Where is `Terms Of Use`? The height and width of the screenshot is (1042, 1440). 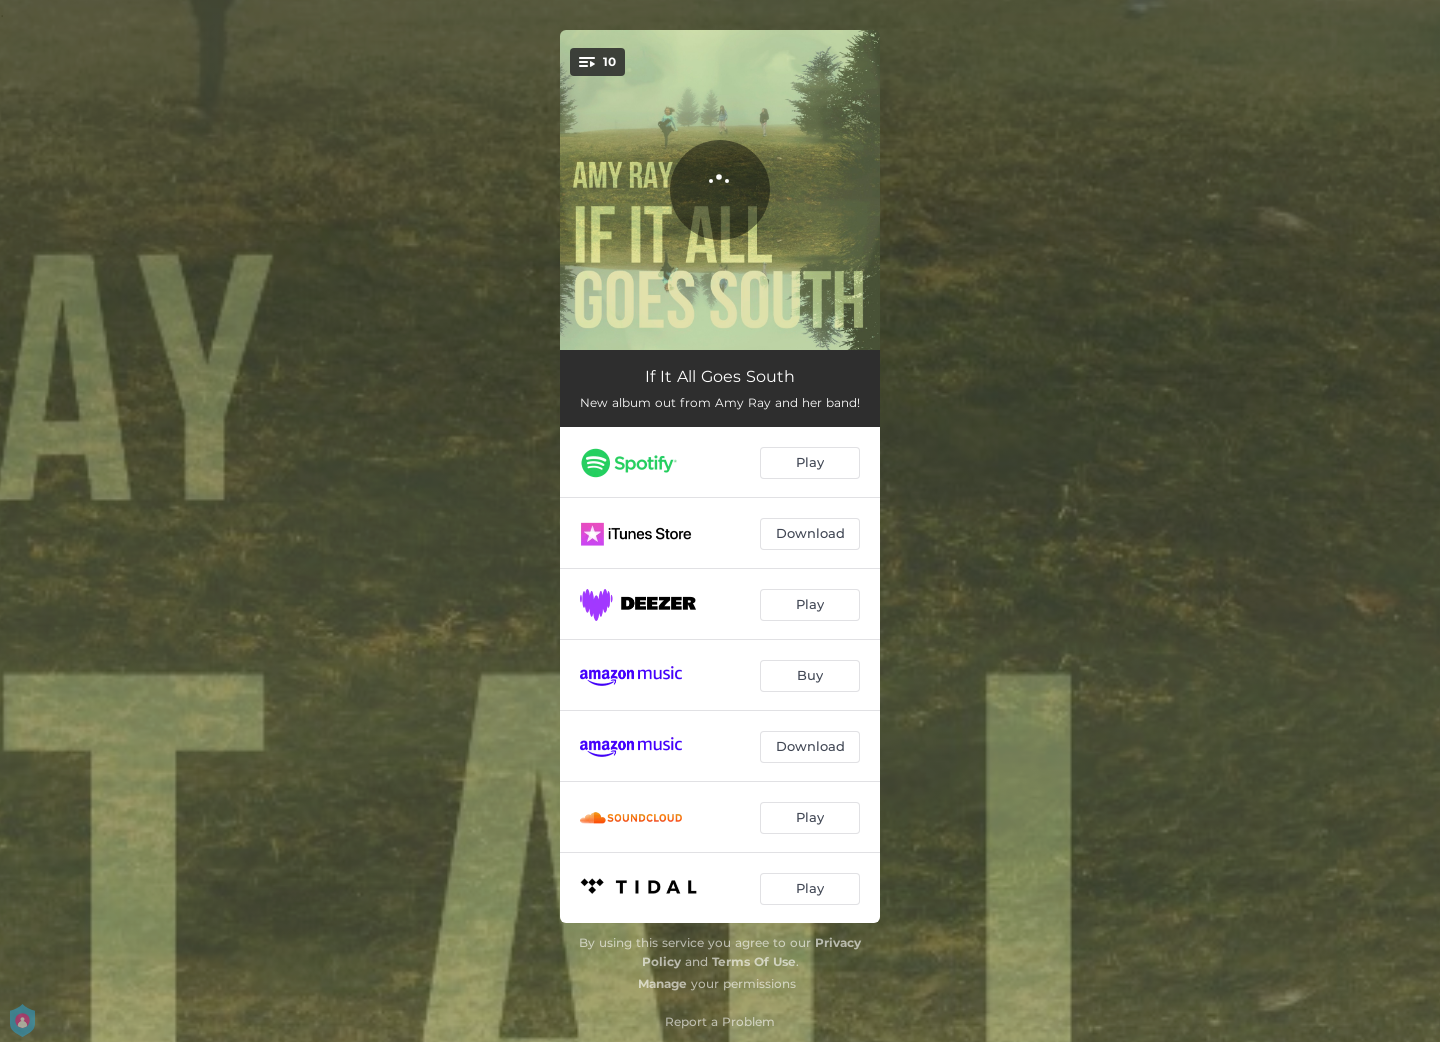
Terms Of Use is located at coordinates (754, 961).